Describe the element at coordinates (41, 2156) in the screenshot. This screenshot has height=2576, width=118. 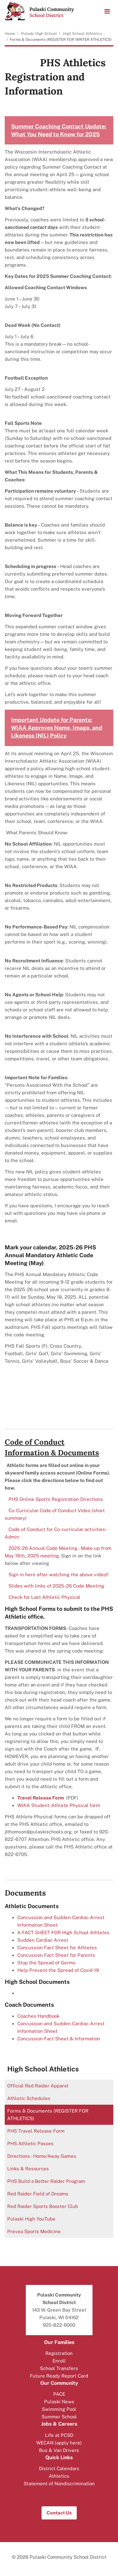
I see `Directions - Home/Away Games` at that location.